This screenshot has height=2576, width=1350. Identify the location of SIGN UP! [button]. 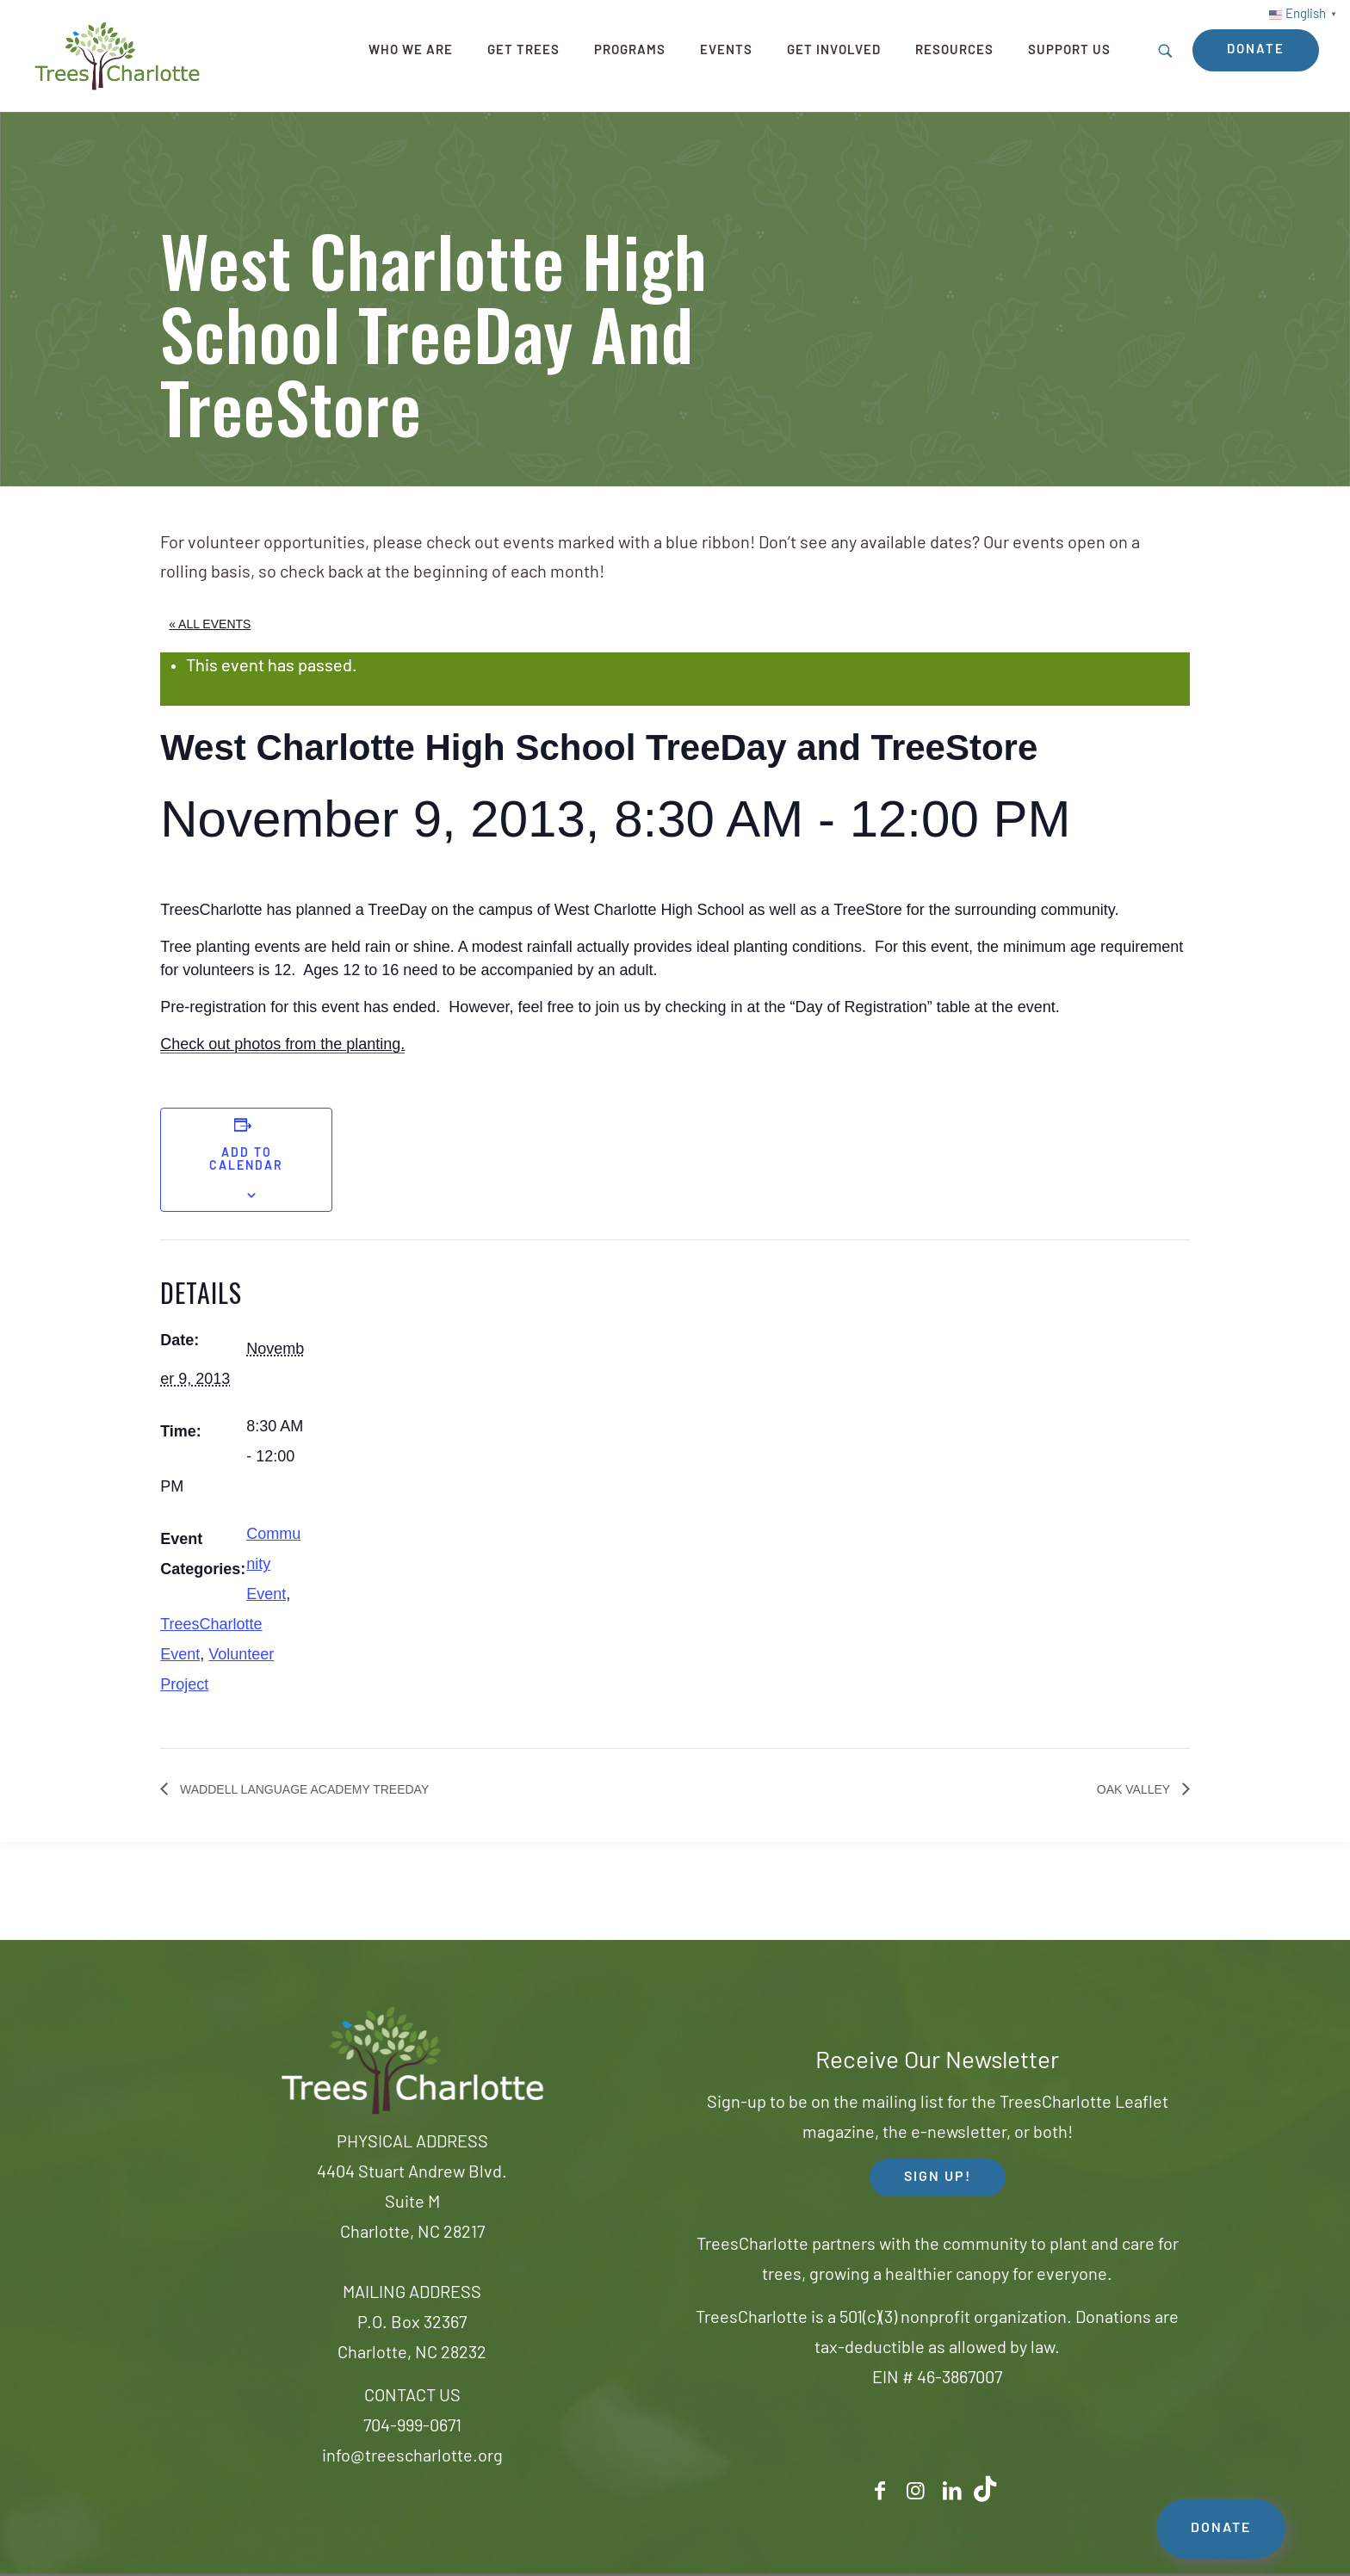
(937, 2177).